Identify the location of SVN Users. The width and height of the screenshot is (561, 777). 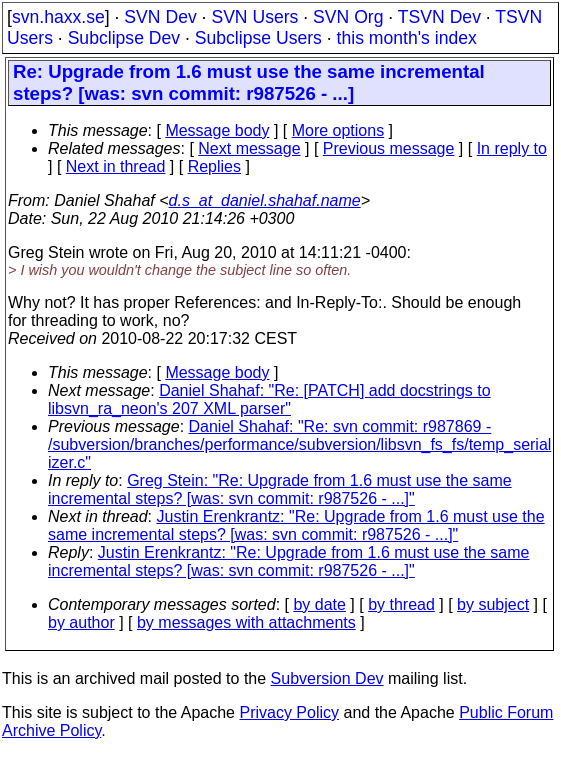
(254, 17).